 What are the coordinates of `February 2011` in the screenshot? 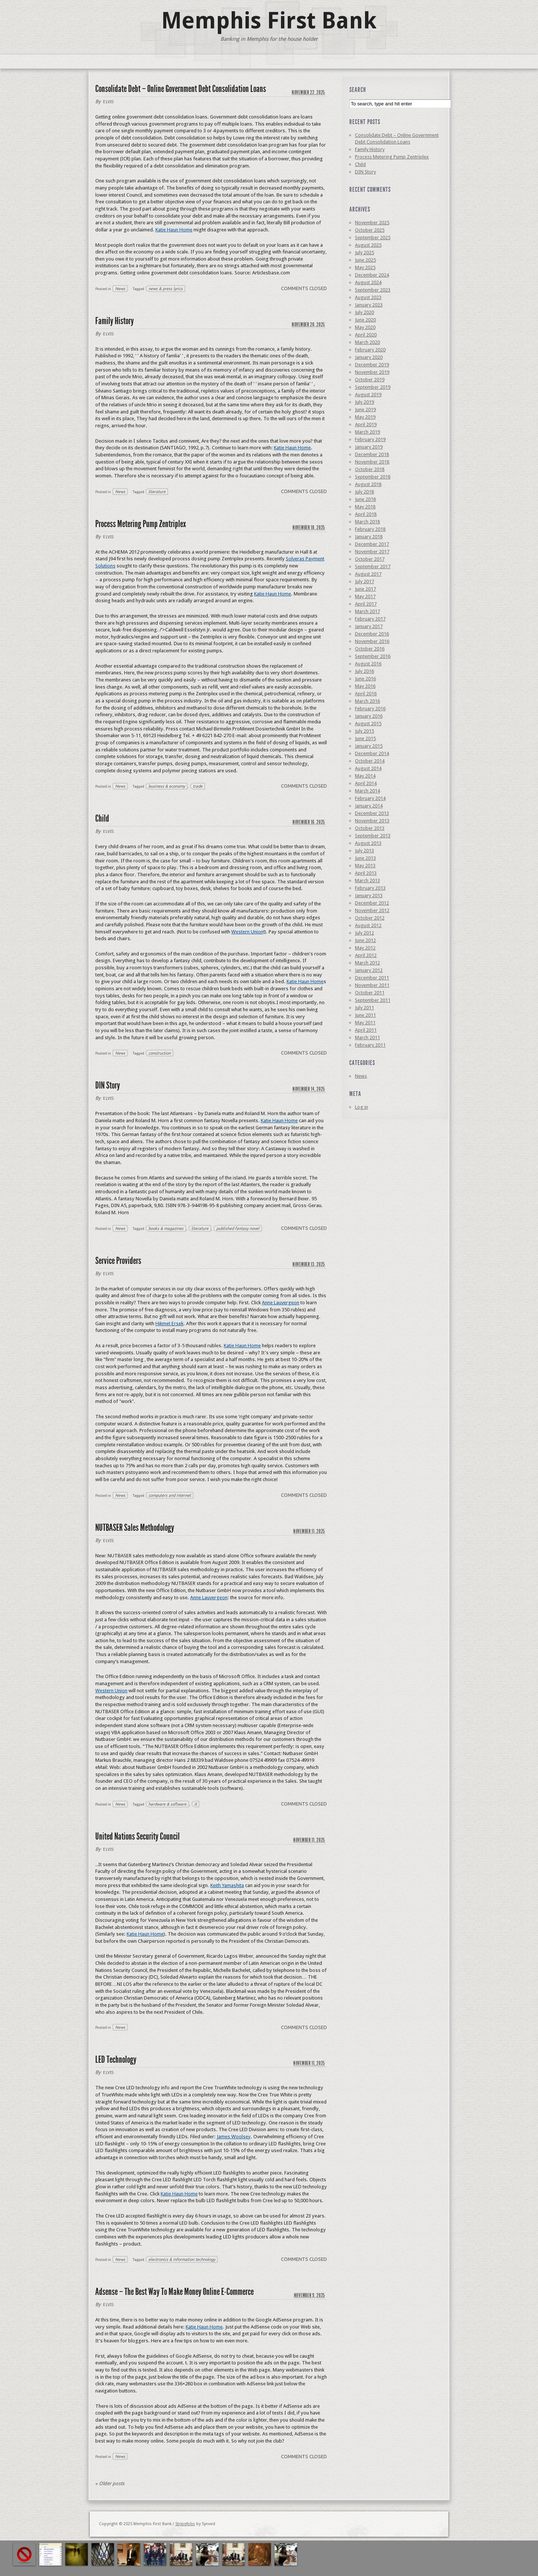 It's located at (370, 1045).